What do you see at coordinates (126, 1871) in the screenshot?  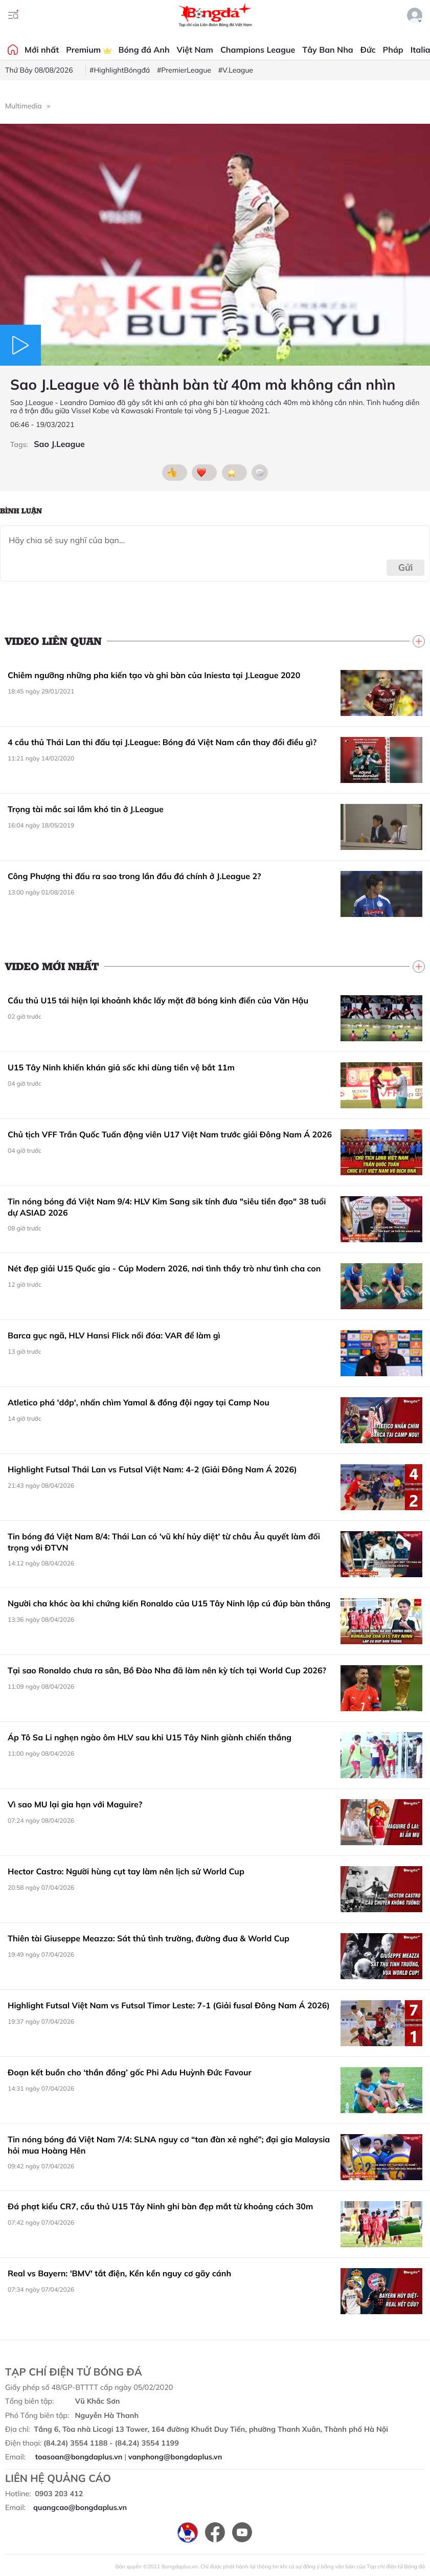 I see `Hector Castro: Người hùng cụt tay làm nên lịch sử World Cup` at bounding box center [126, 1871].